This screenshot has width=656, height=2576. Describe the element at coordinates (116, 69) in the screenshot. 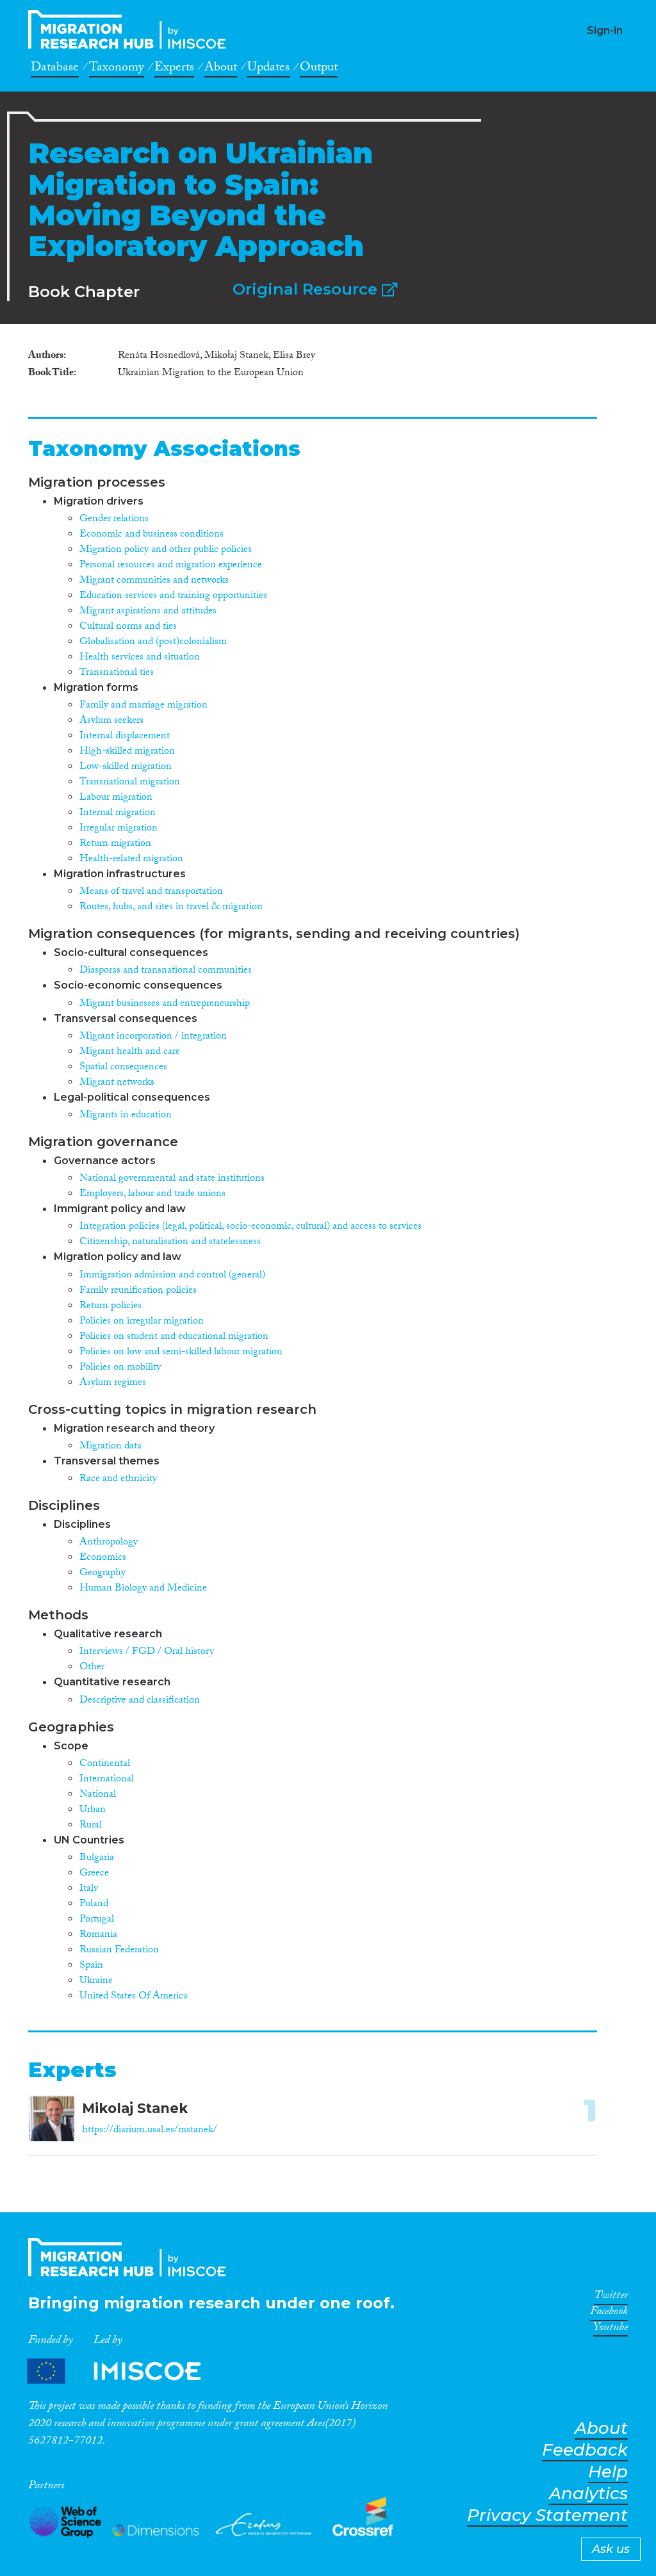

I see `Taxonomy` at that location.